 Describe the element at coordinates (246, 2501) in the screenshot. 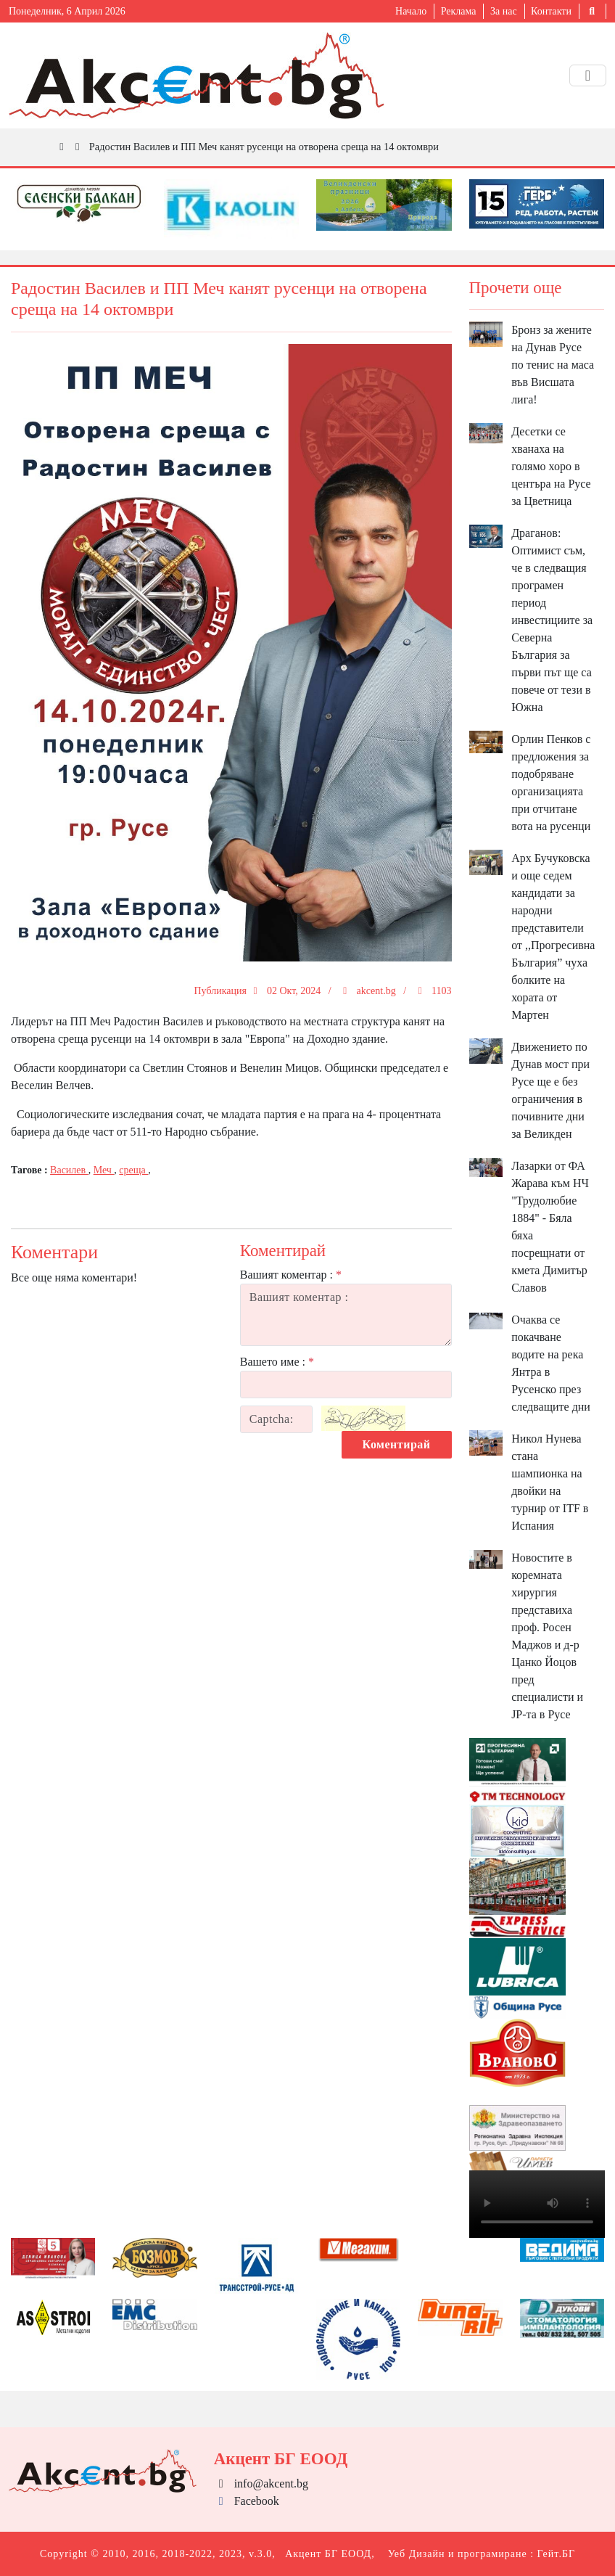

I see `Facebook` at that location.